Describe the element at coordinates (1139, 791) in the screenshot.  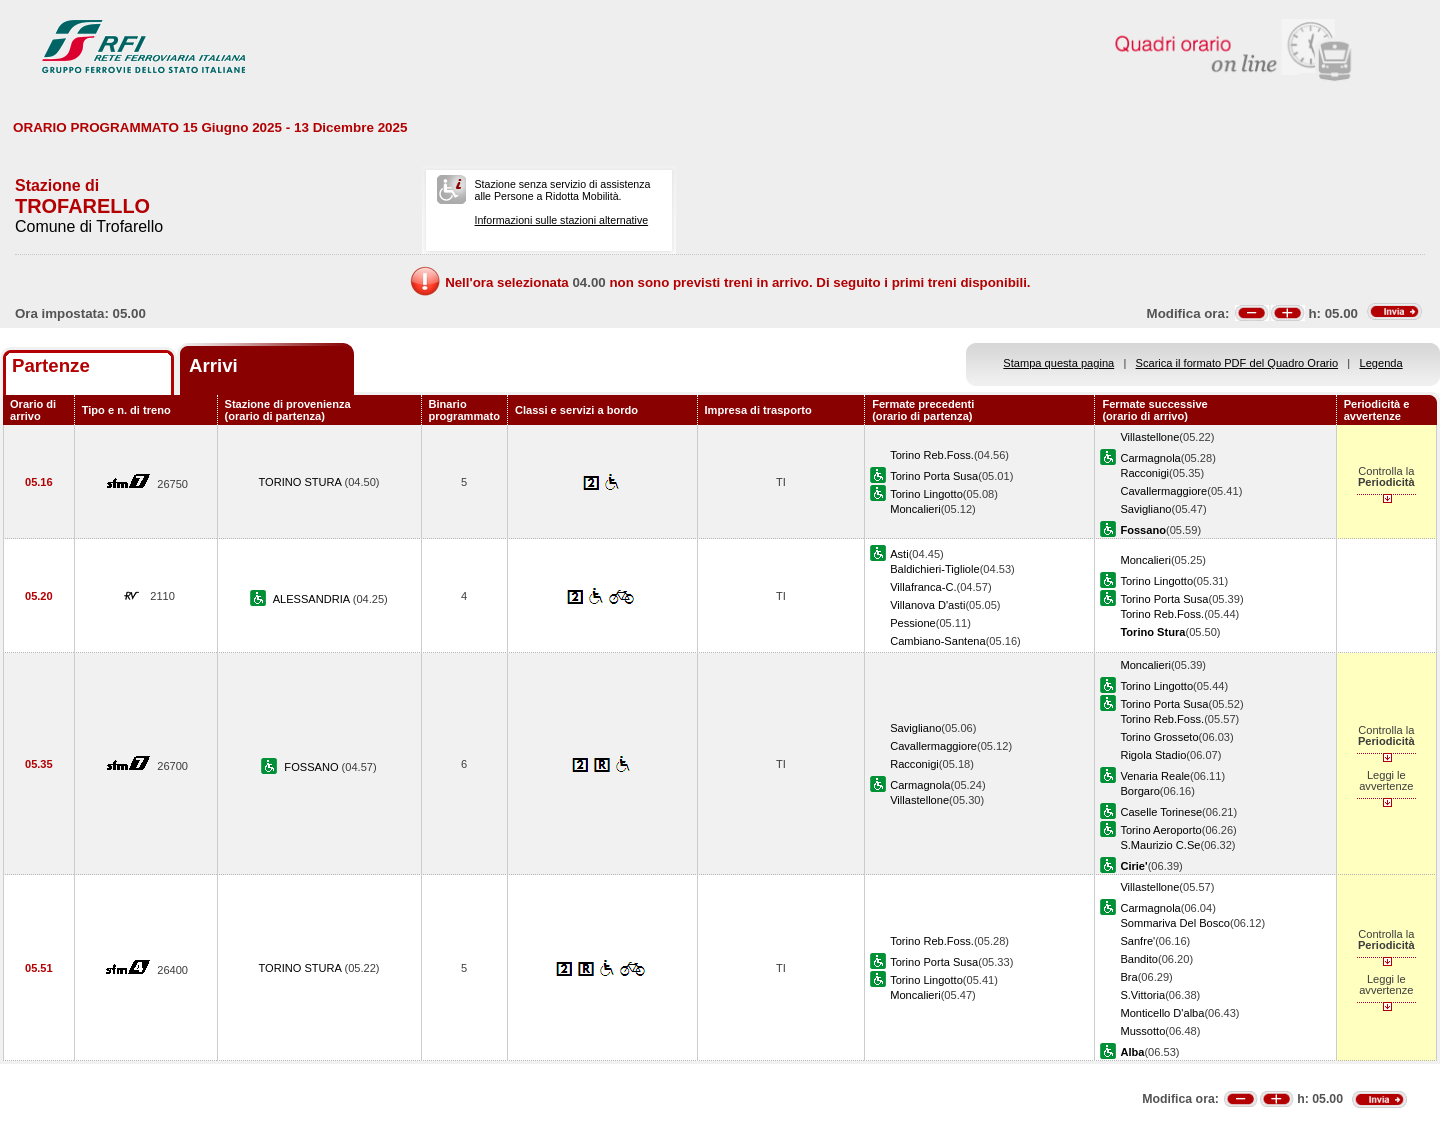
I see `Borgaro` at that location.